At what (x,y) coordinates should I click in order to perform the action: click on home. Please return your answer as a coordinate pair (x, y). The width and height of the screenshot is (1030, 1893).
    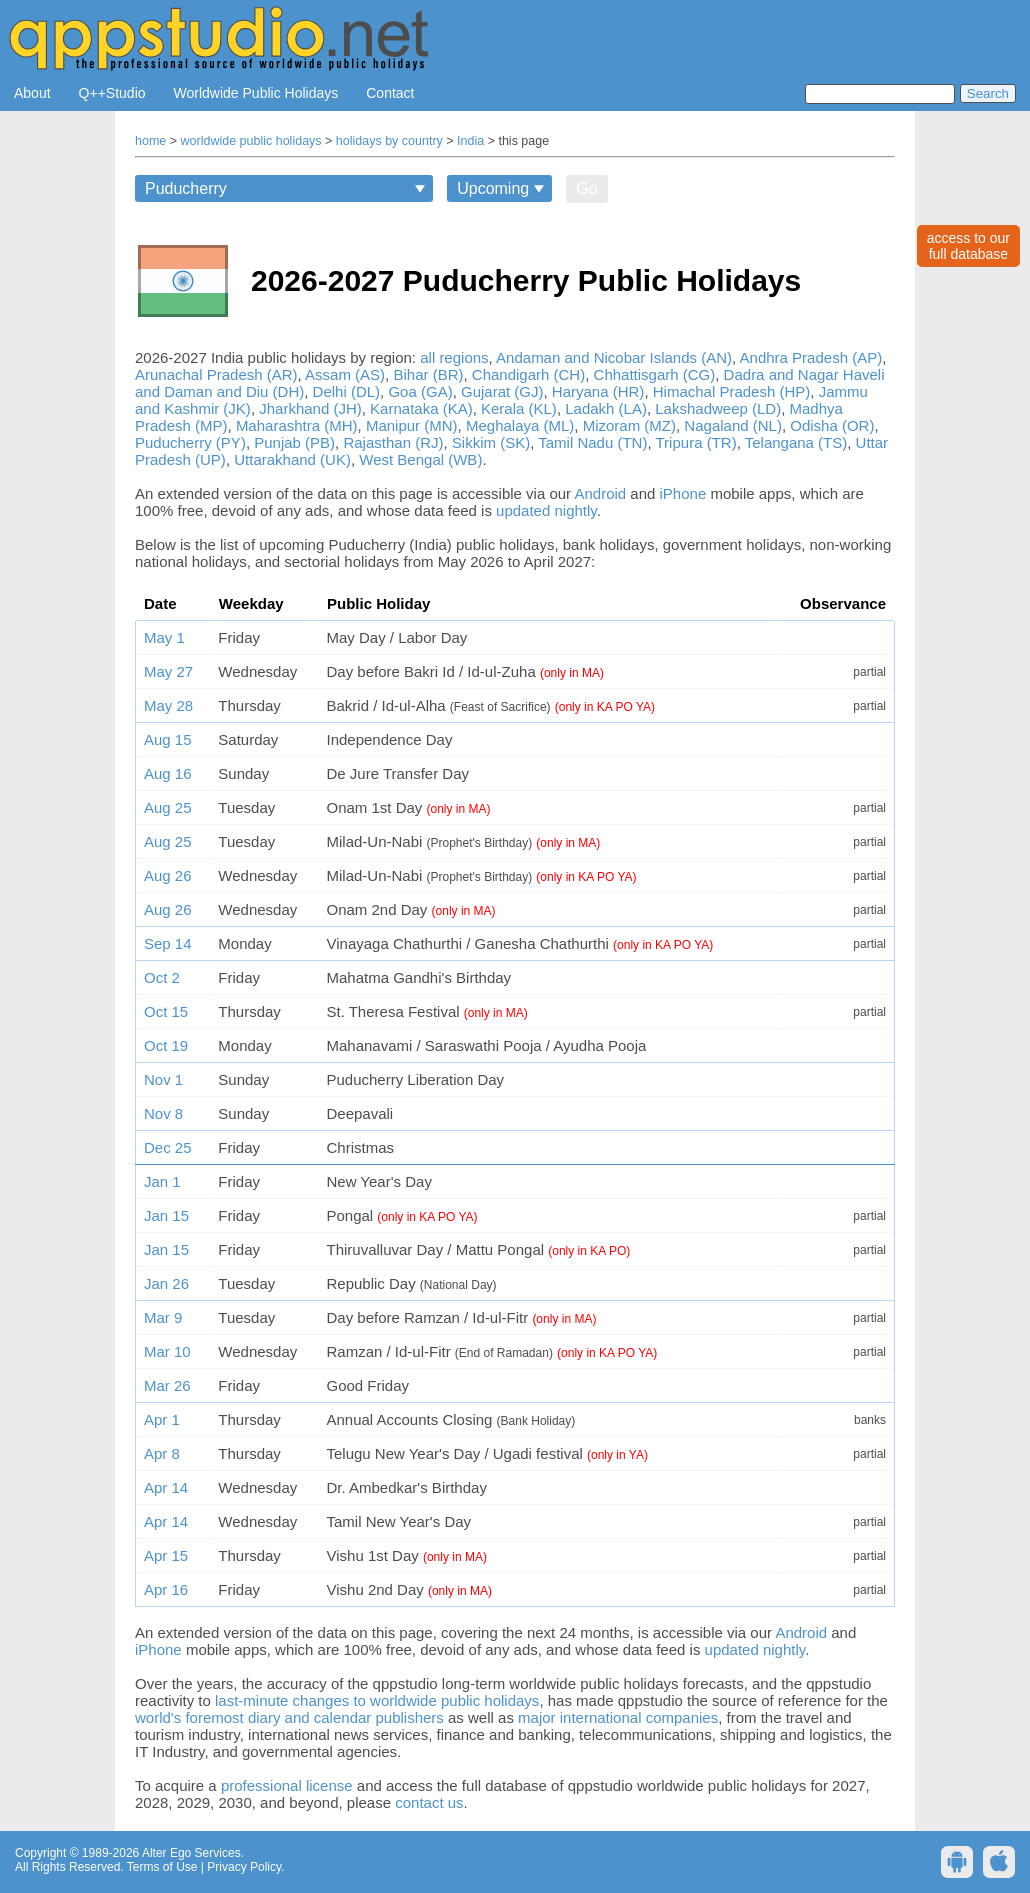
    Looking at the image, I should click on (150, 141).